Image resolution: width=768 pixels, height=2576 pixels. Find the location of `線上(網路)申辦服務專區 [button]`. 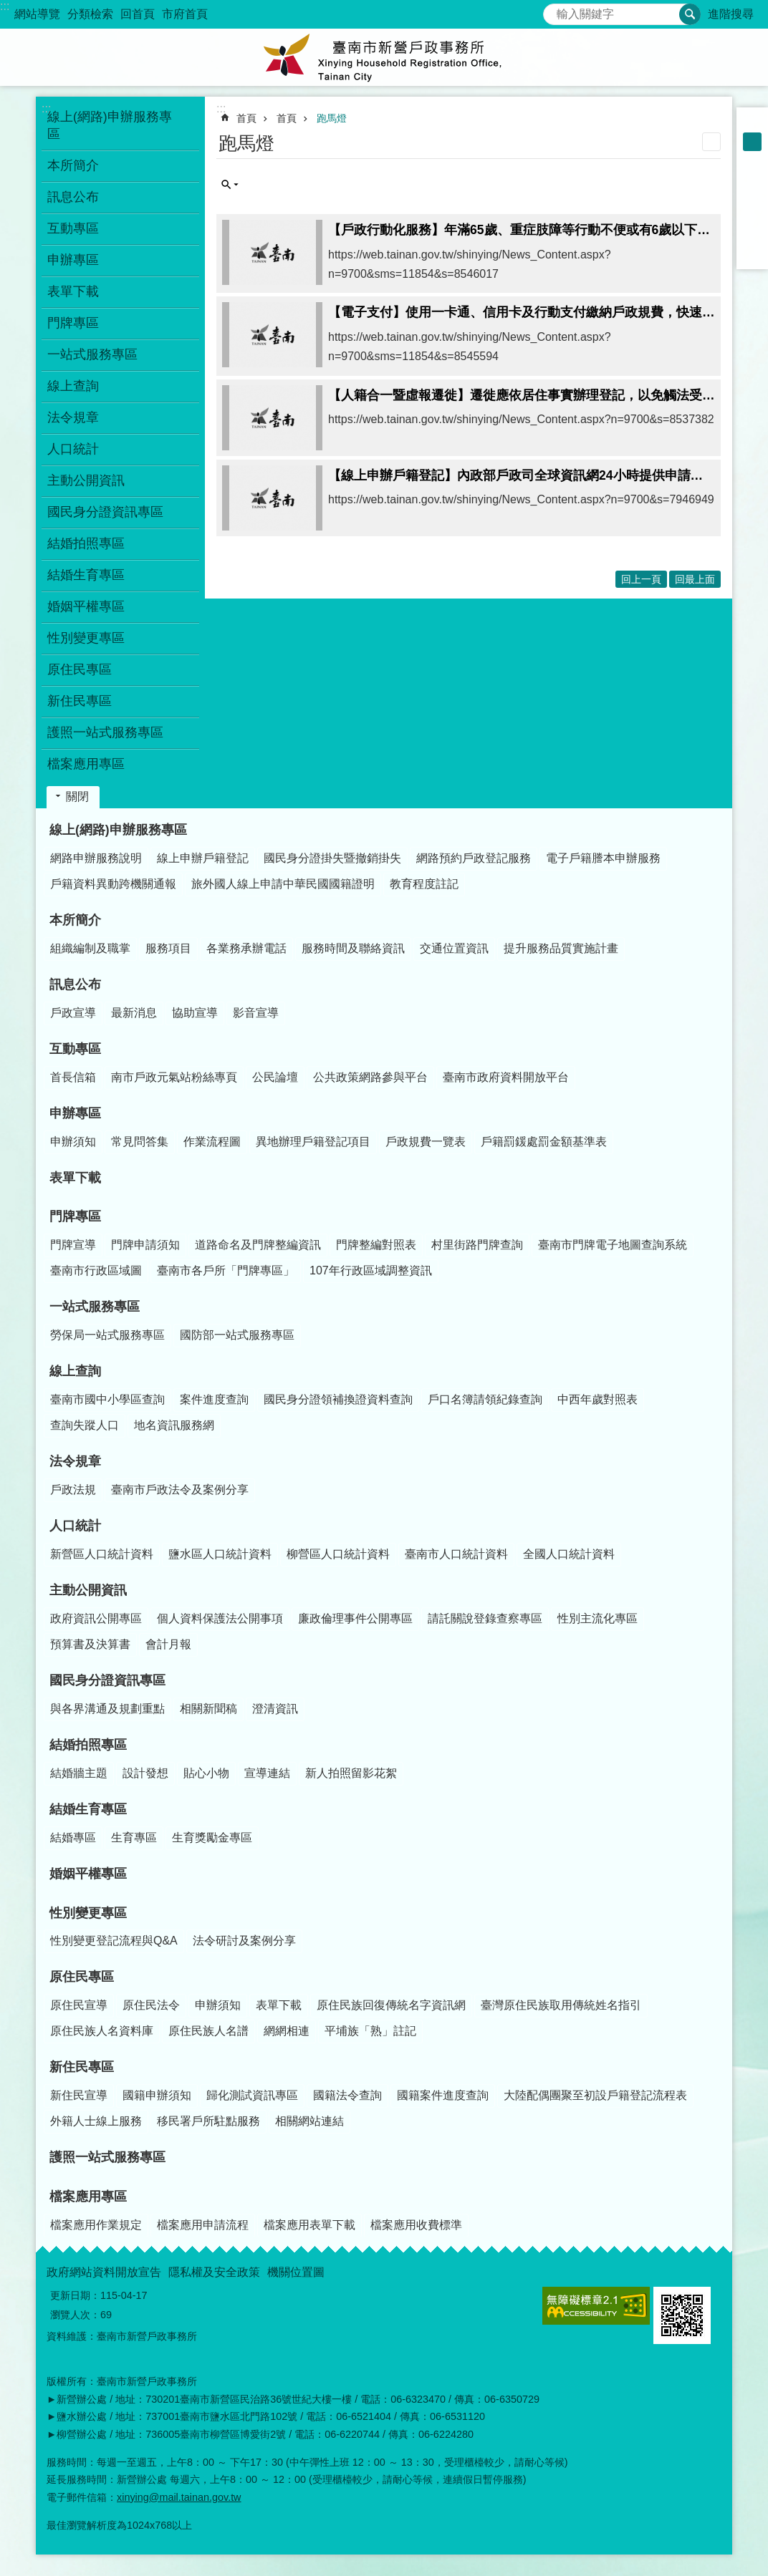

線上(網路)申辦服務專區 [button] is located at coordinates (109, 125).